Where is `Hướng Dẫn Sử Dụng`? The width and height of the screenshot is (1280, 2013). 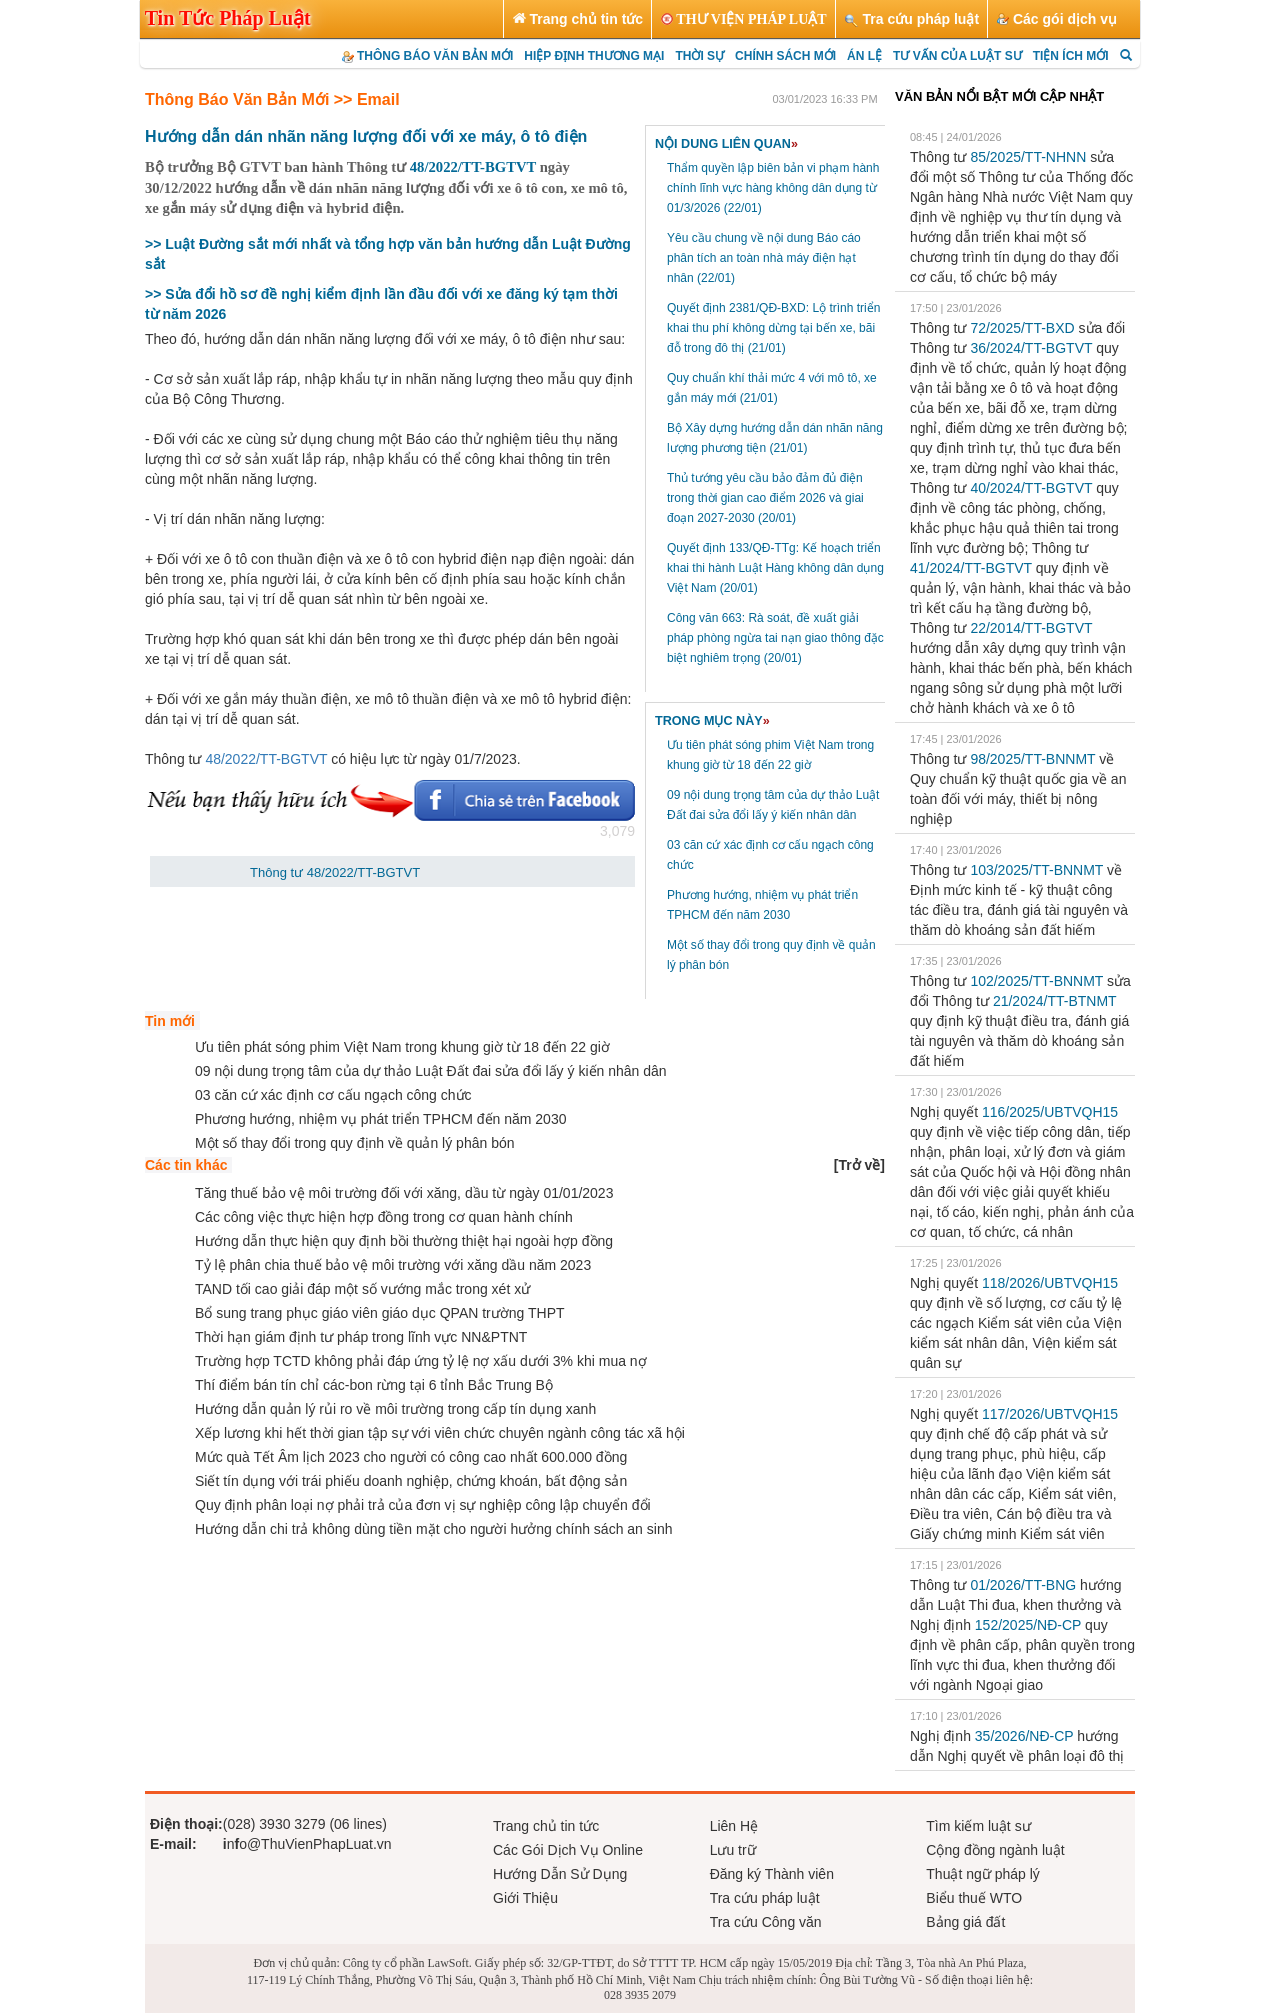 Hướng Dẫn Sử Dụng is located at coordinates (560, 1874).